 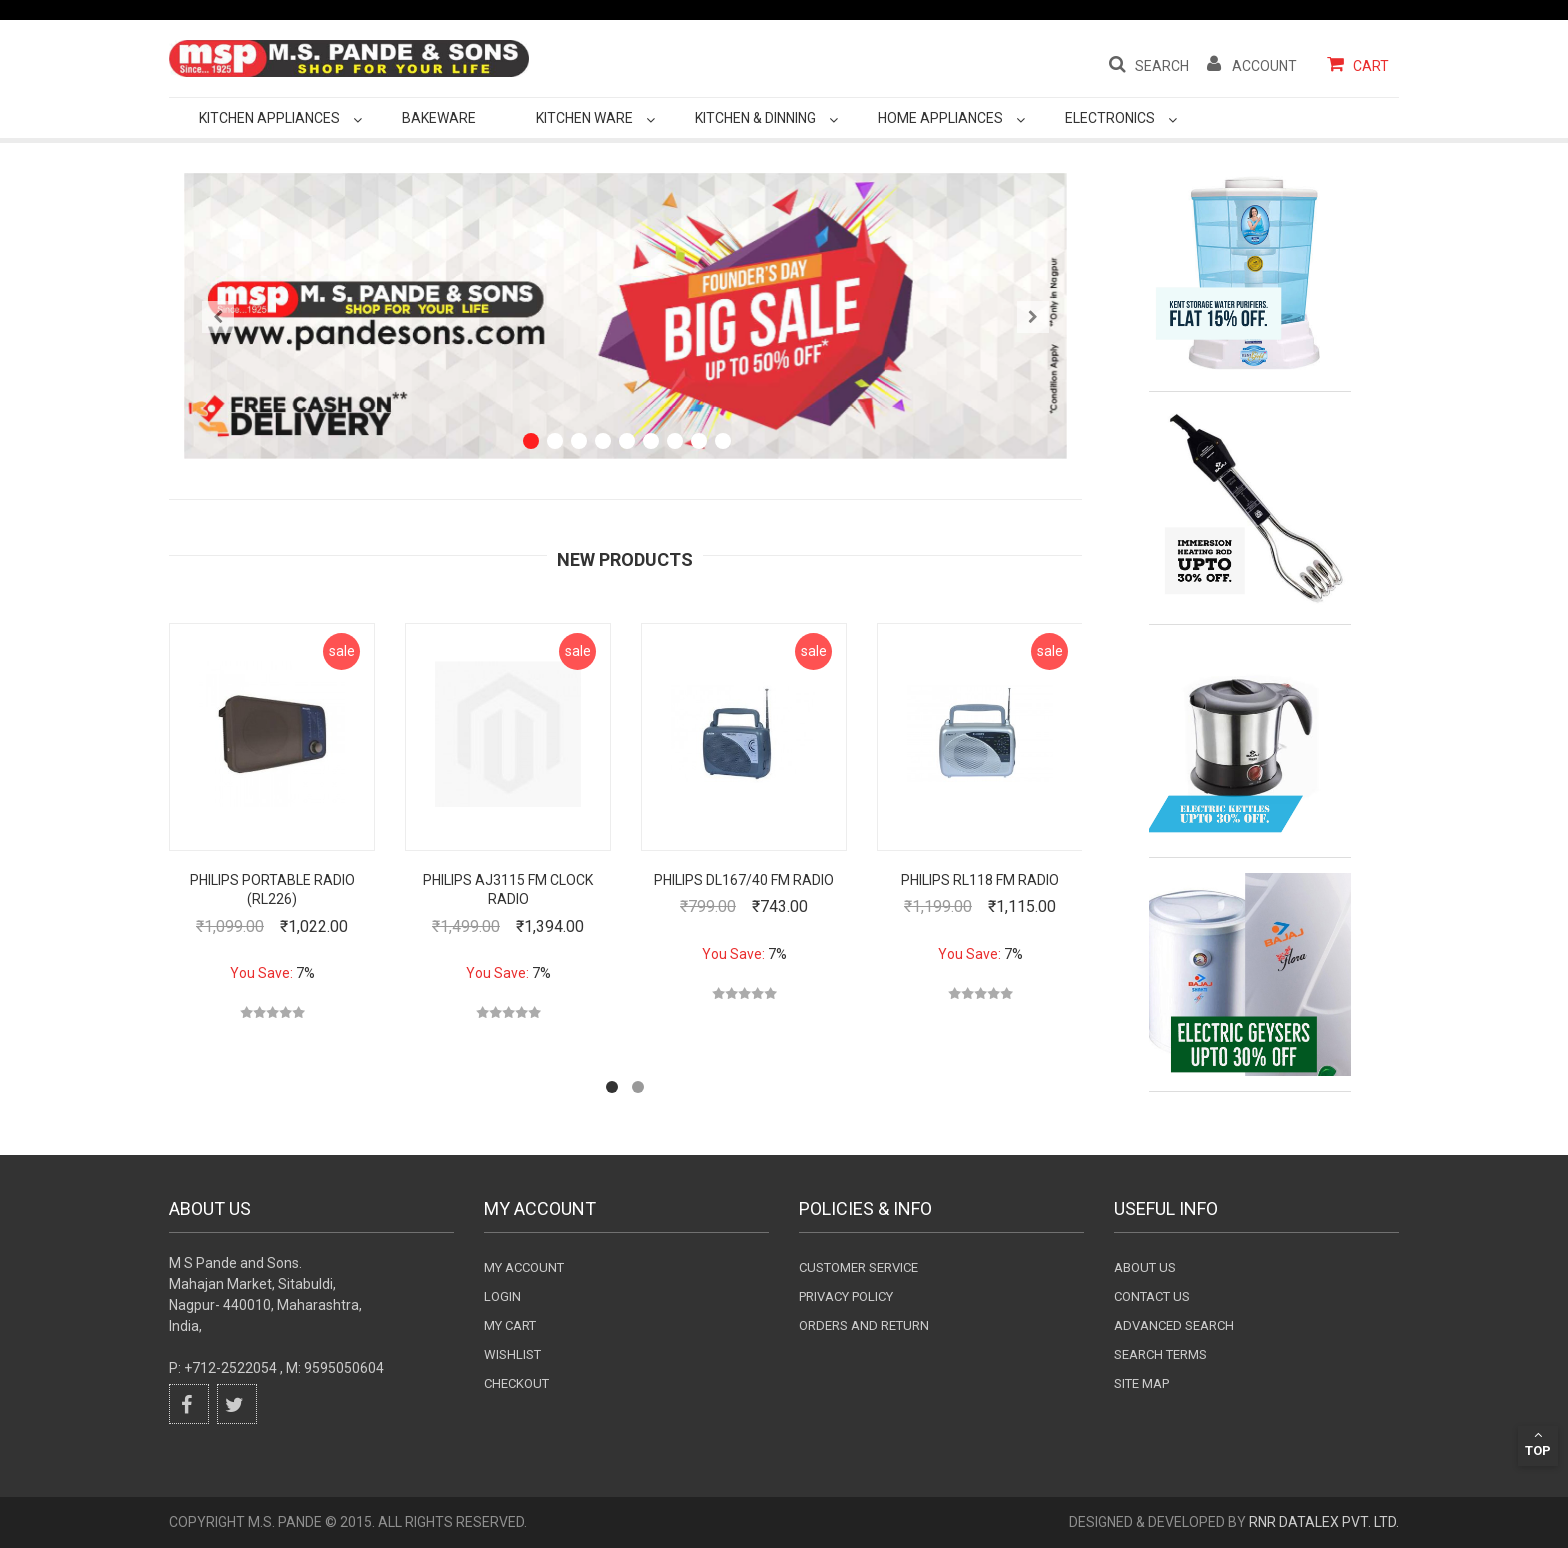 I want to click on Top, so click(x=1538, y=1443).